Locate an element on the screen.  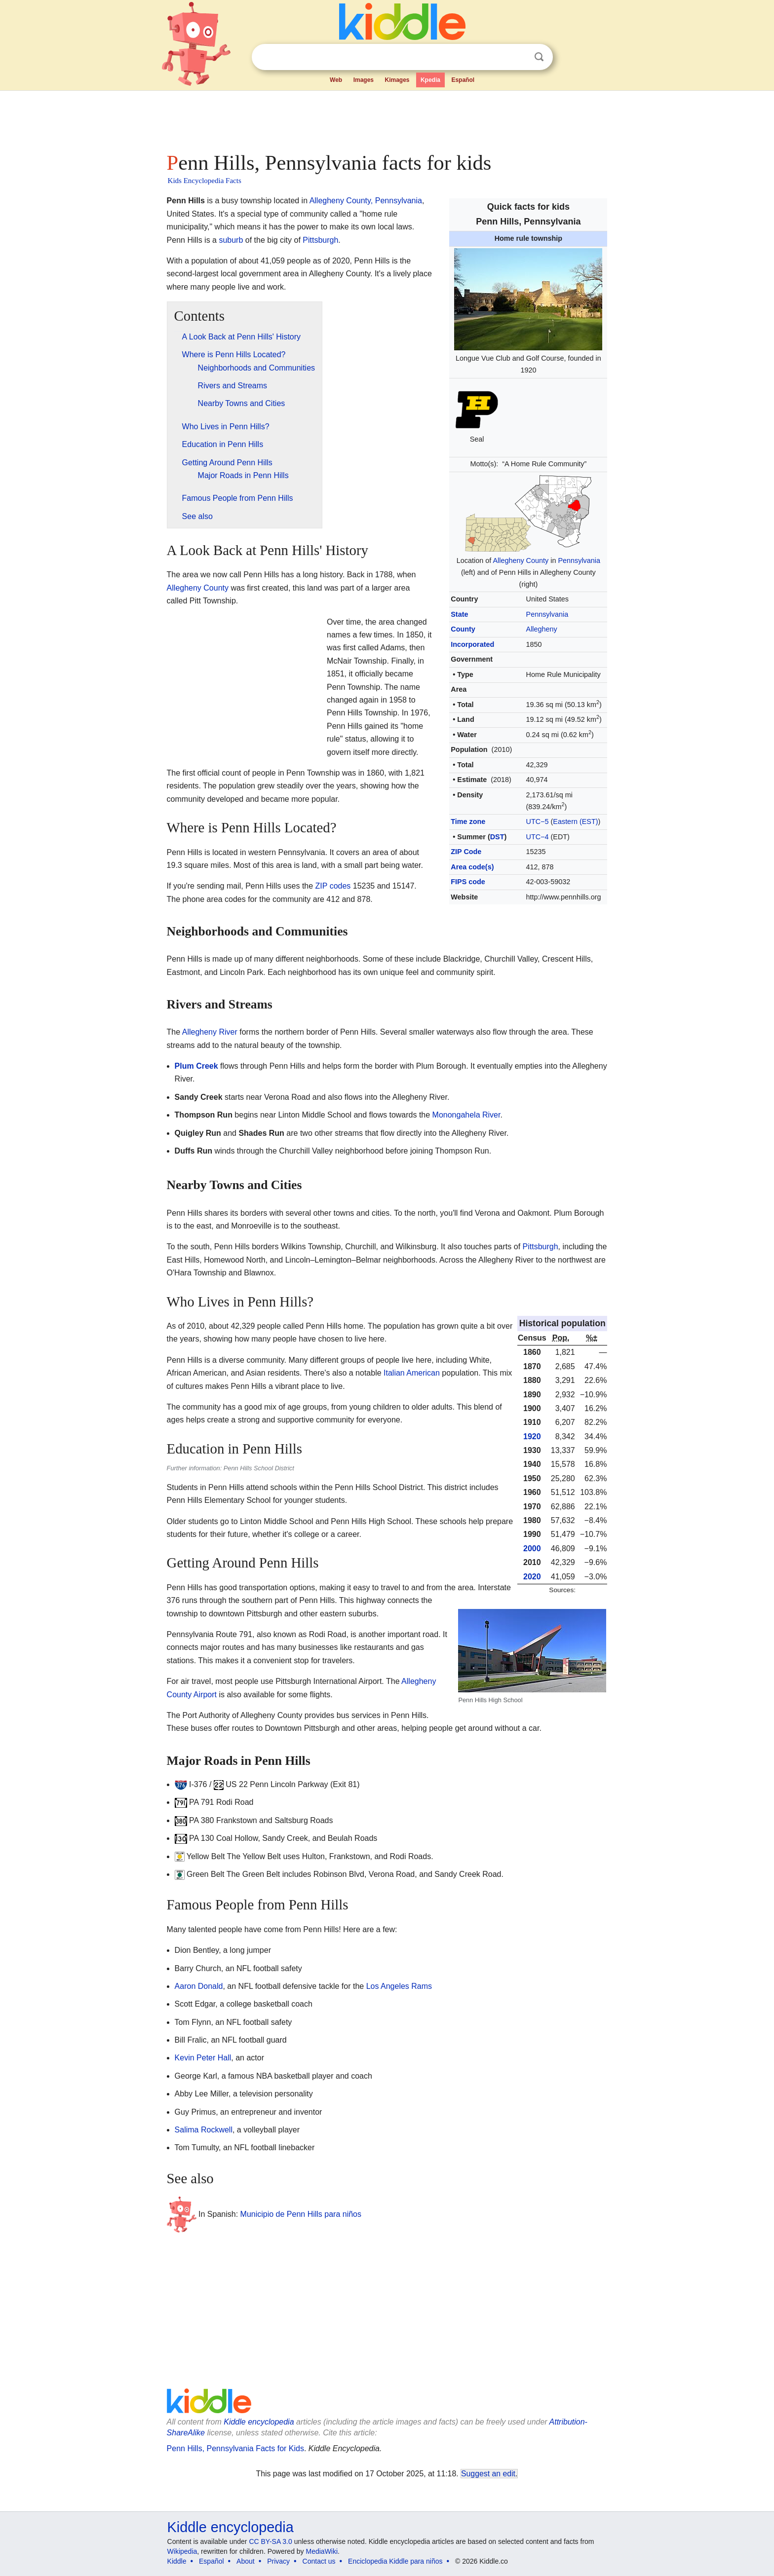
Eastern (EST) is located at coordinates (575, 821).